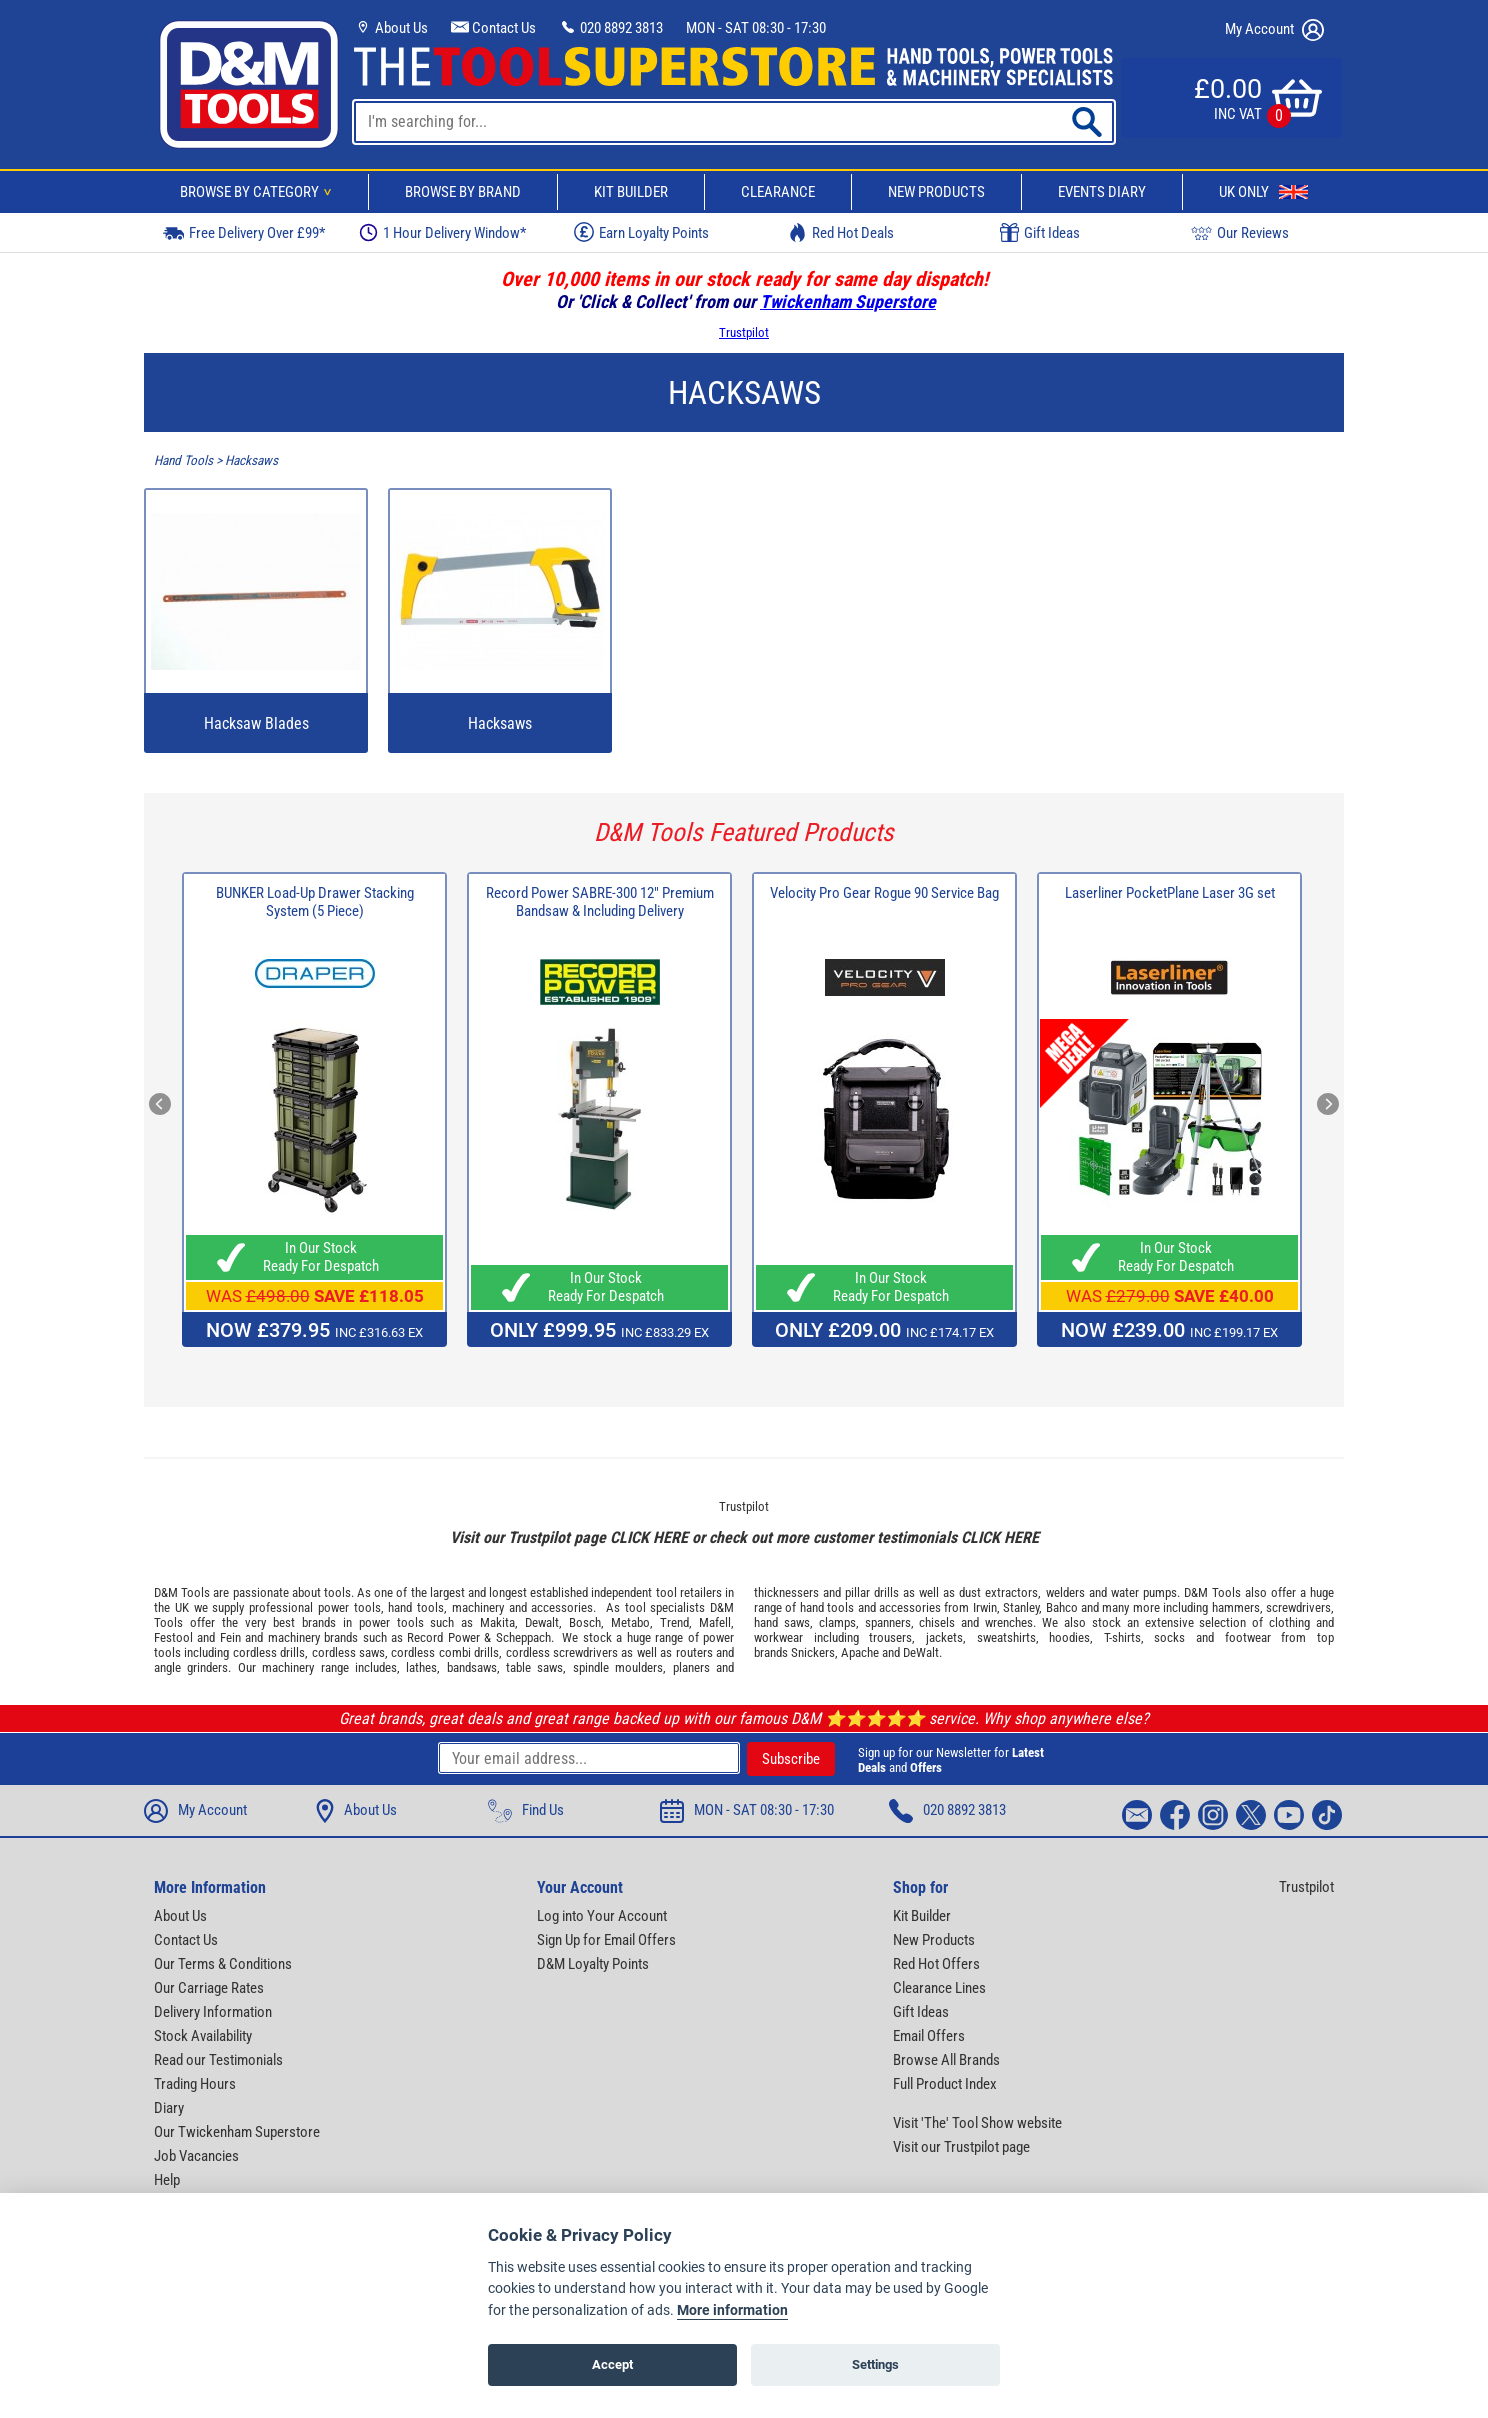 Image resolution: width=1488 pixels, height=2418 pixels. Describe the element at coordinates (443, 1637) in the screenshot. I see `Record Power` at that location.